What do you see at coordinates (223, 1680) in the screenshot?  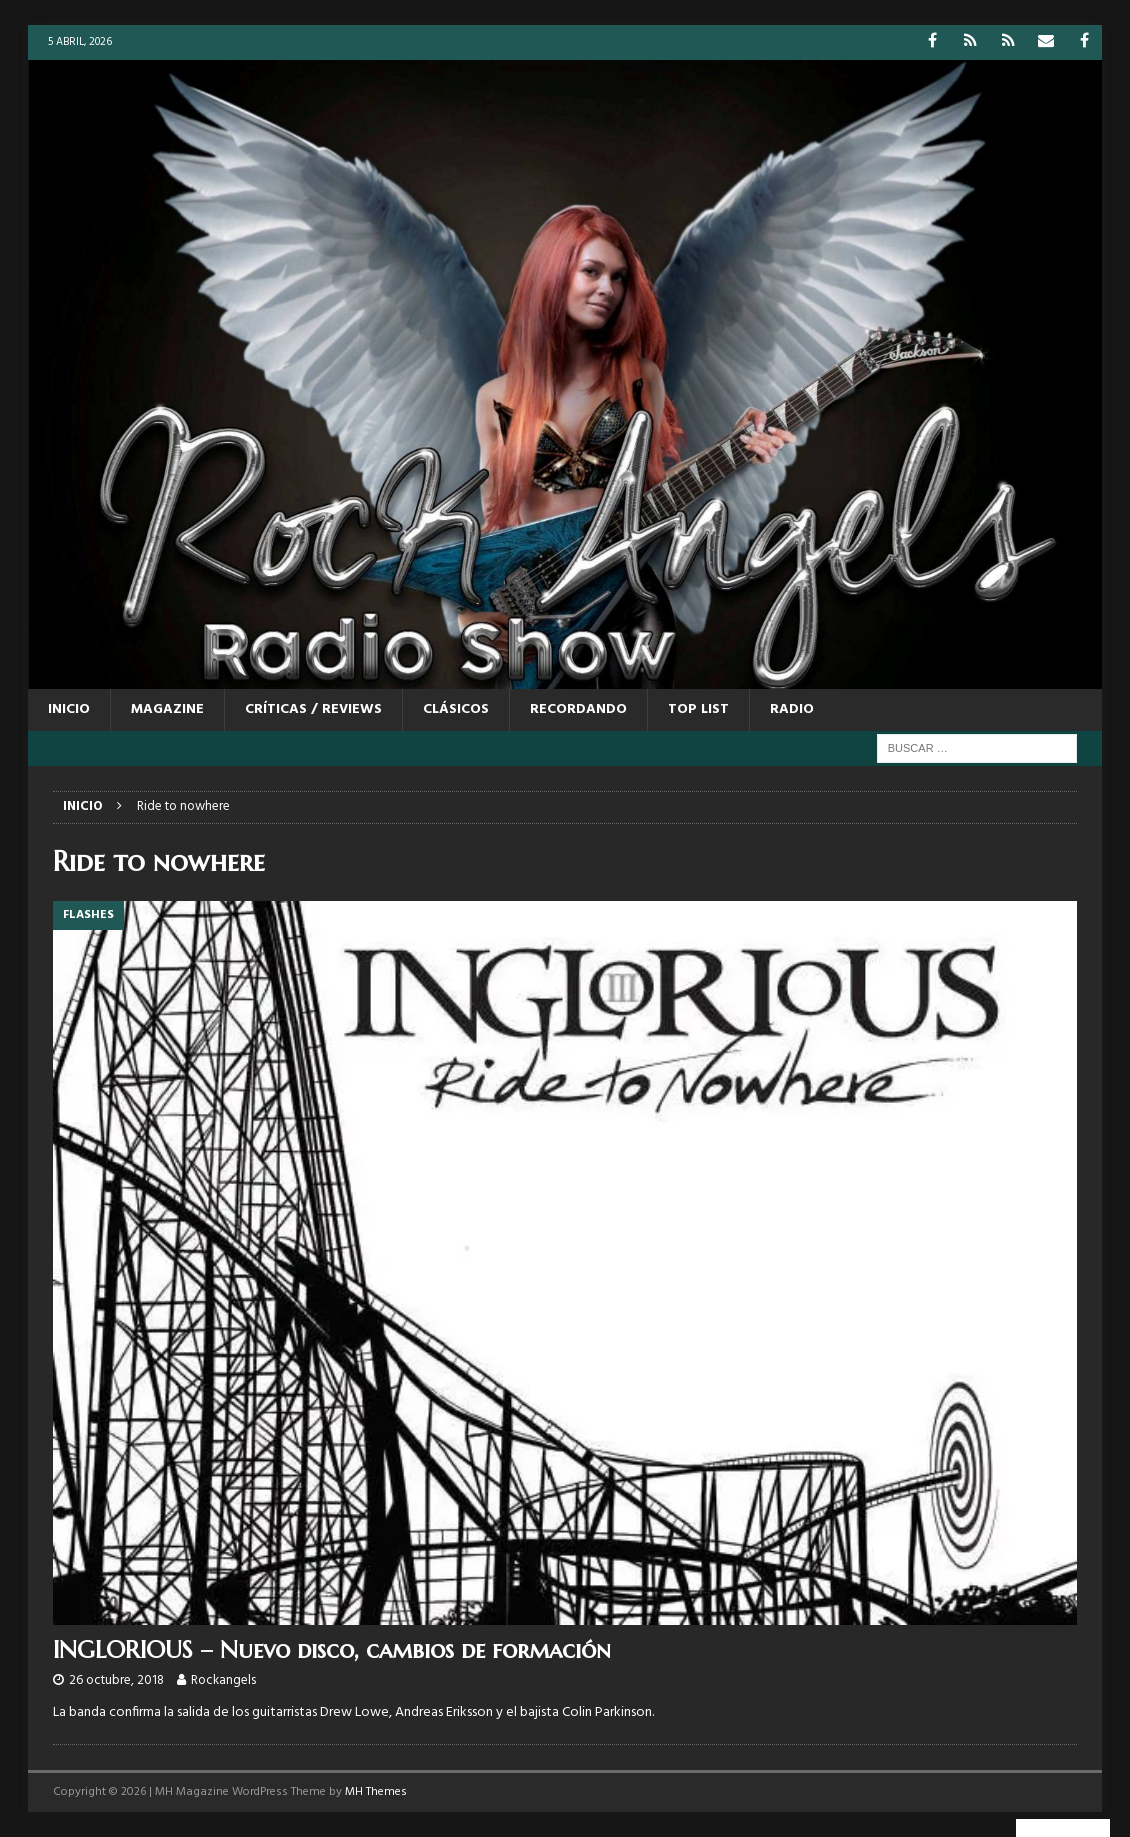 I see `Rockangels` at bounding box center [223, 1680].